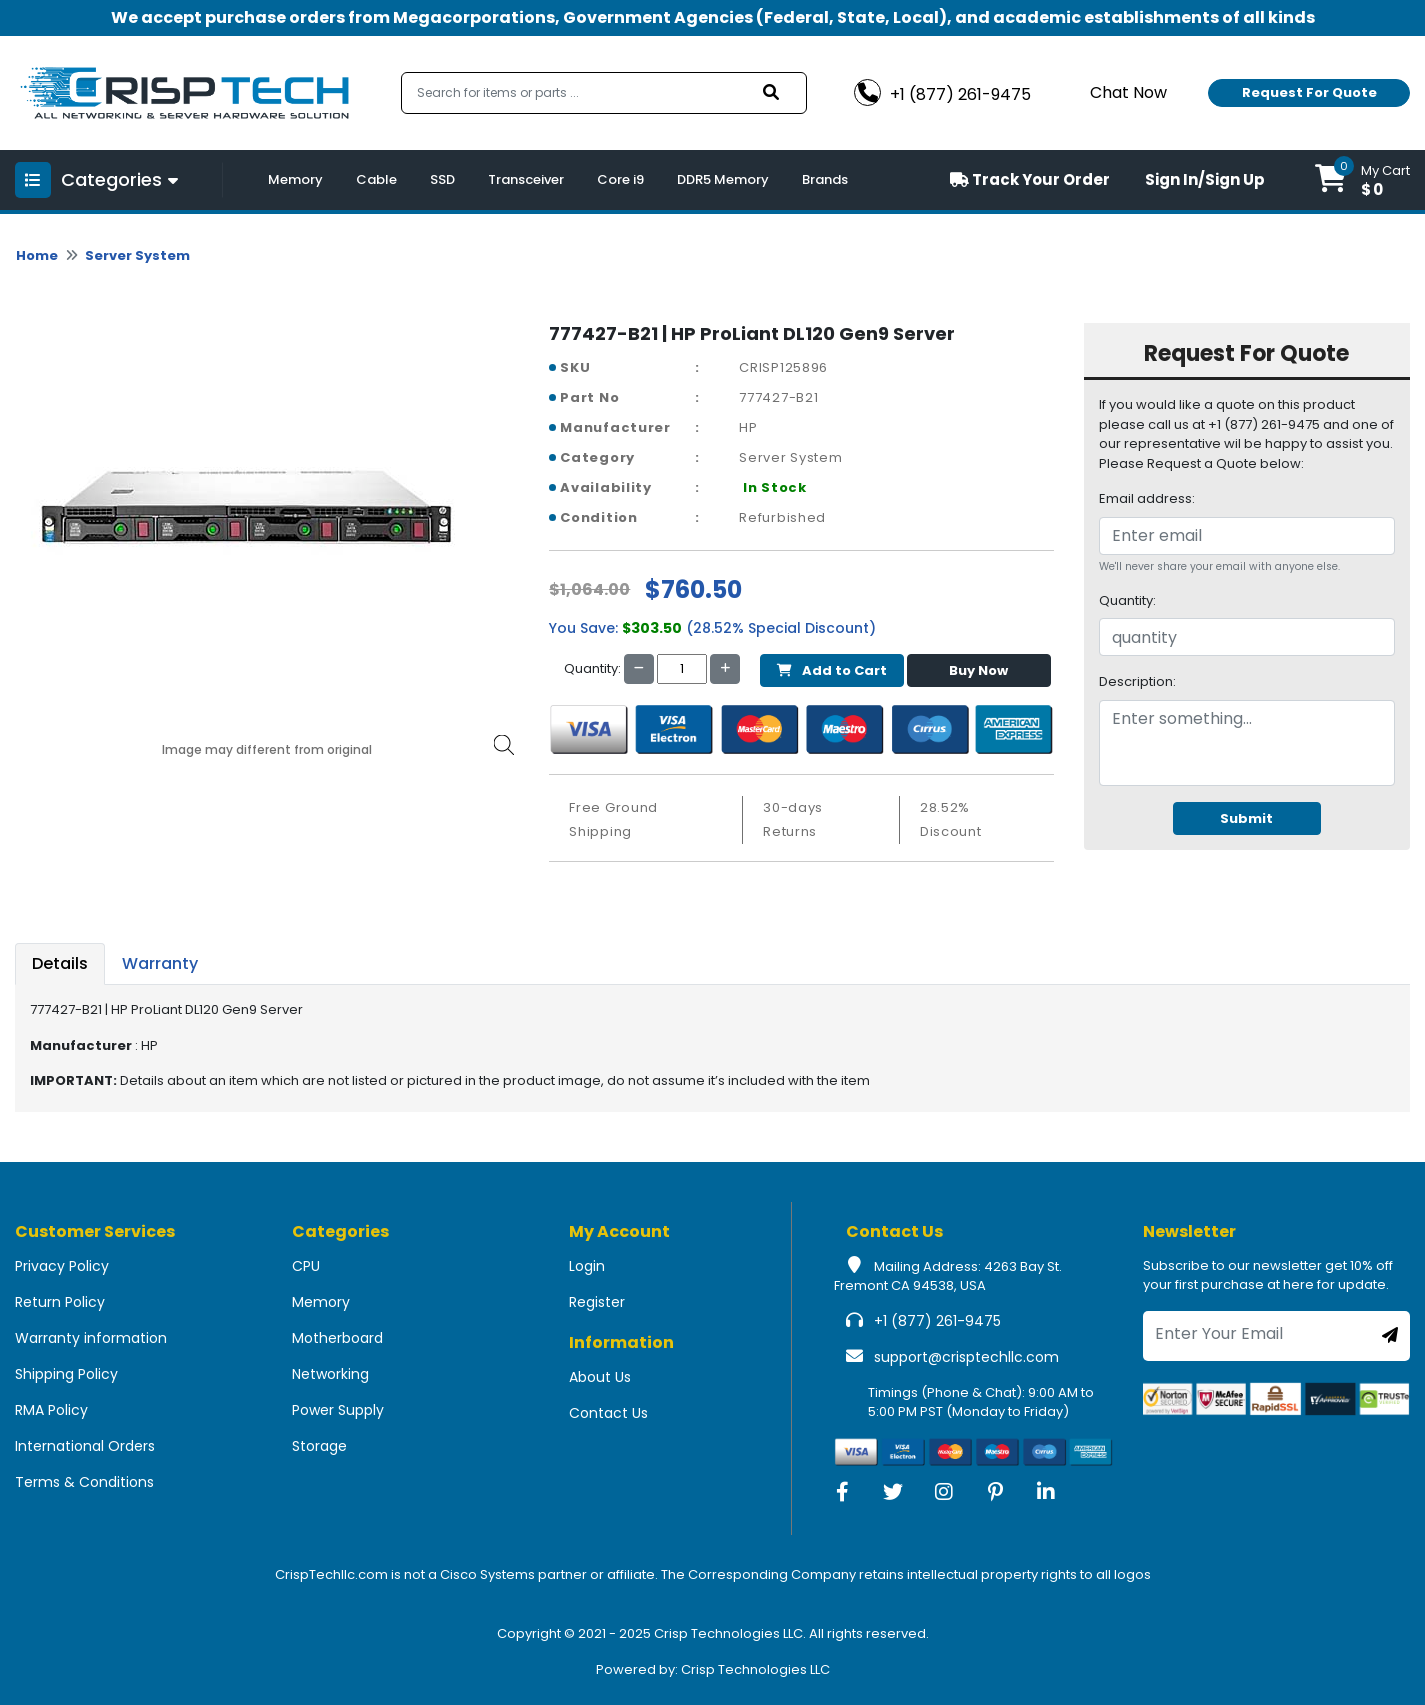 The width and height of the screenshot is (1425, 1705). I want to click on +1 (877) 261-9475, so click(937, 1321).